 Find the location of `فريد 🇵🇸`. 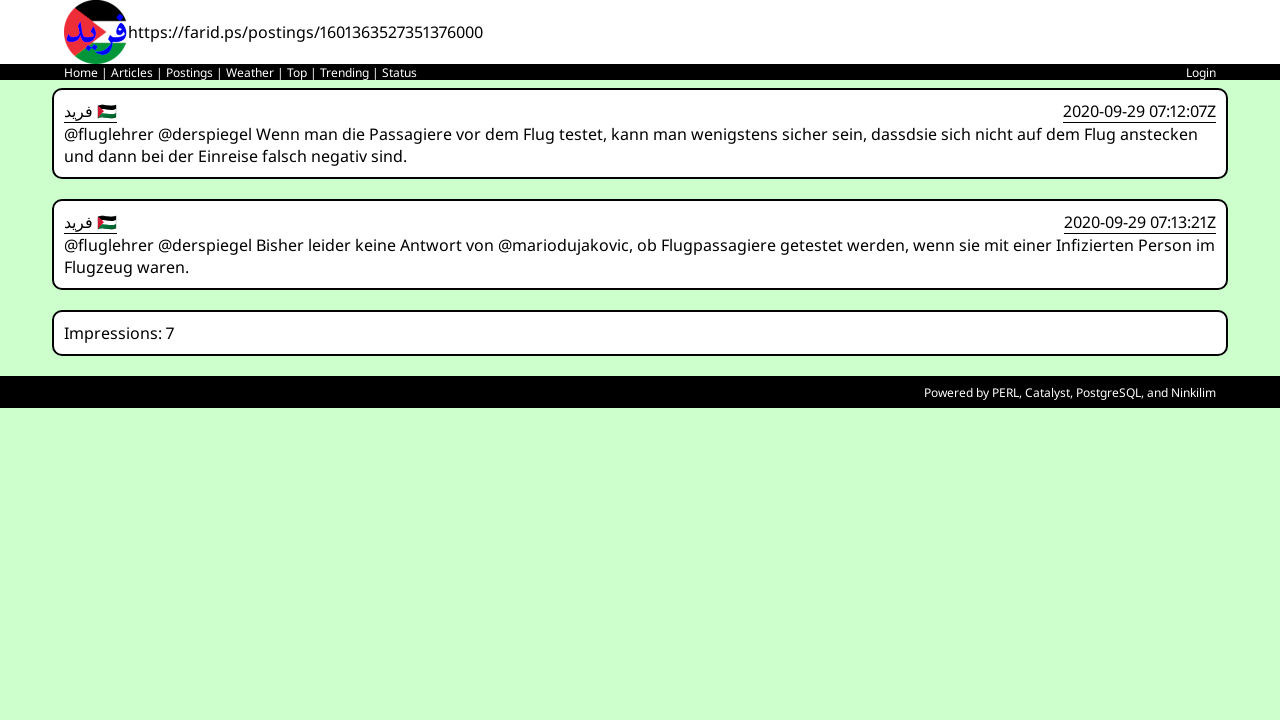

فريد 🇵🇸 is located at coordinates (90, 111).